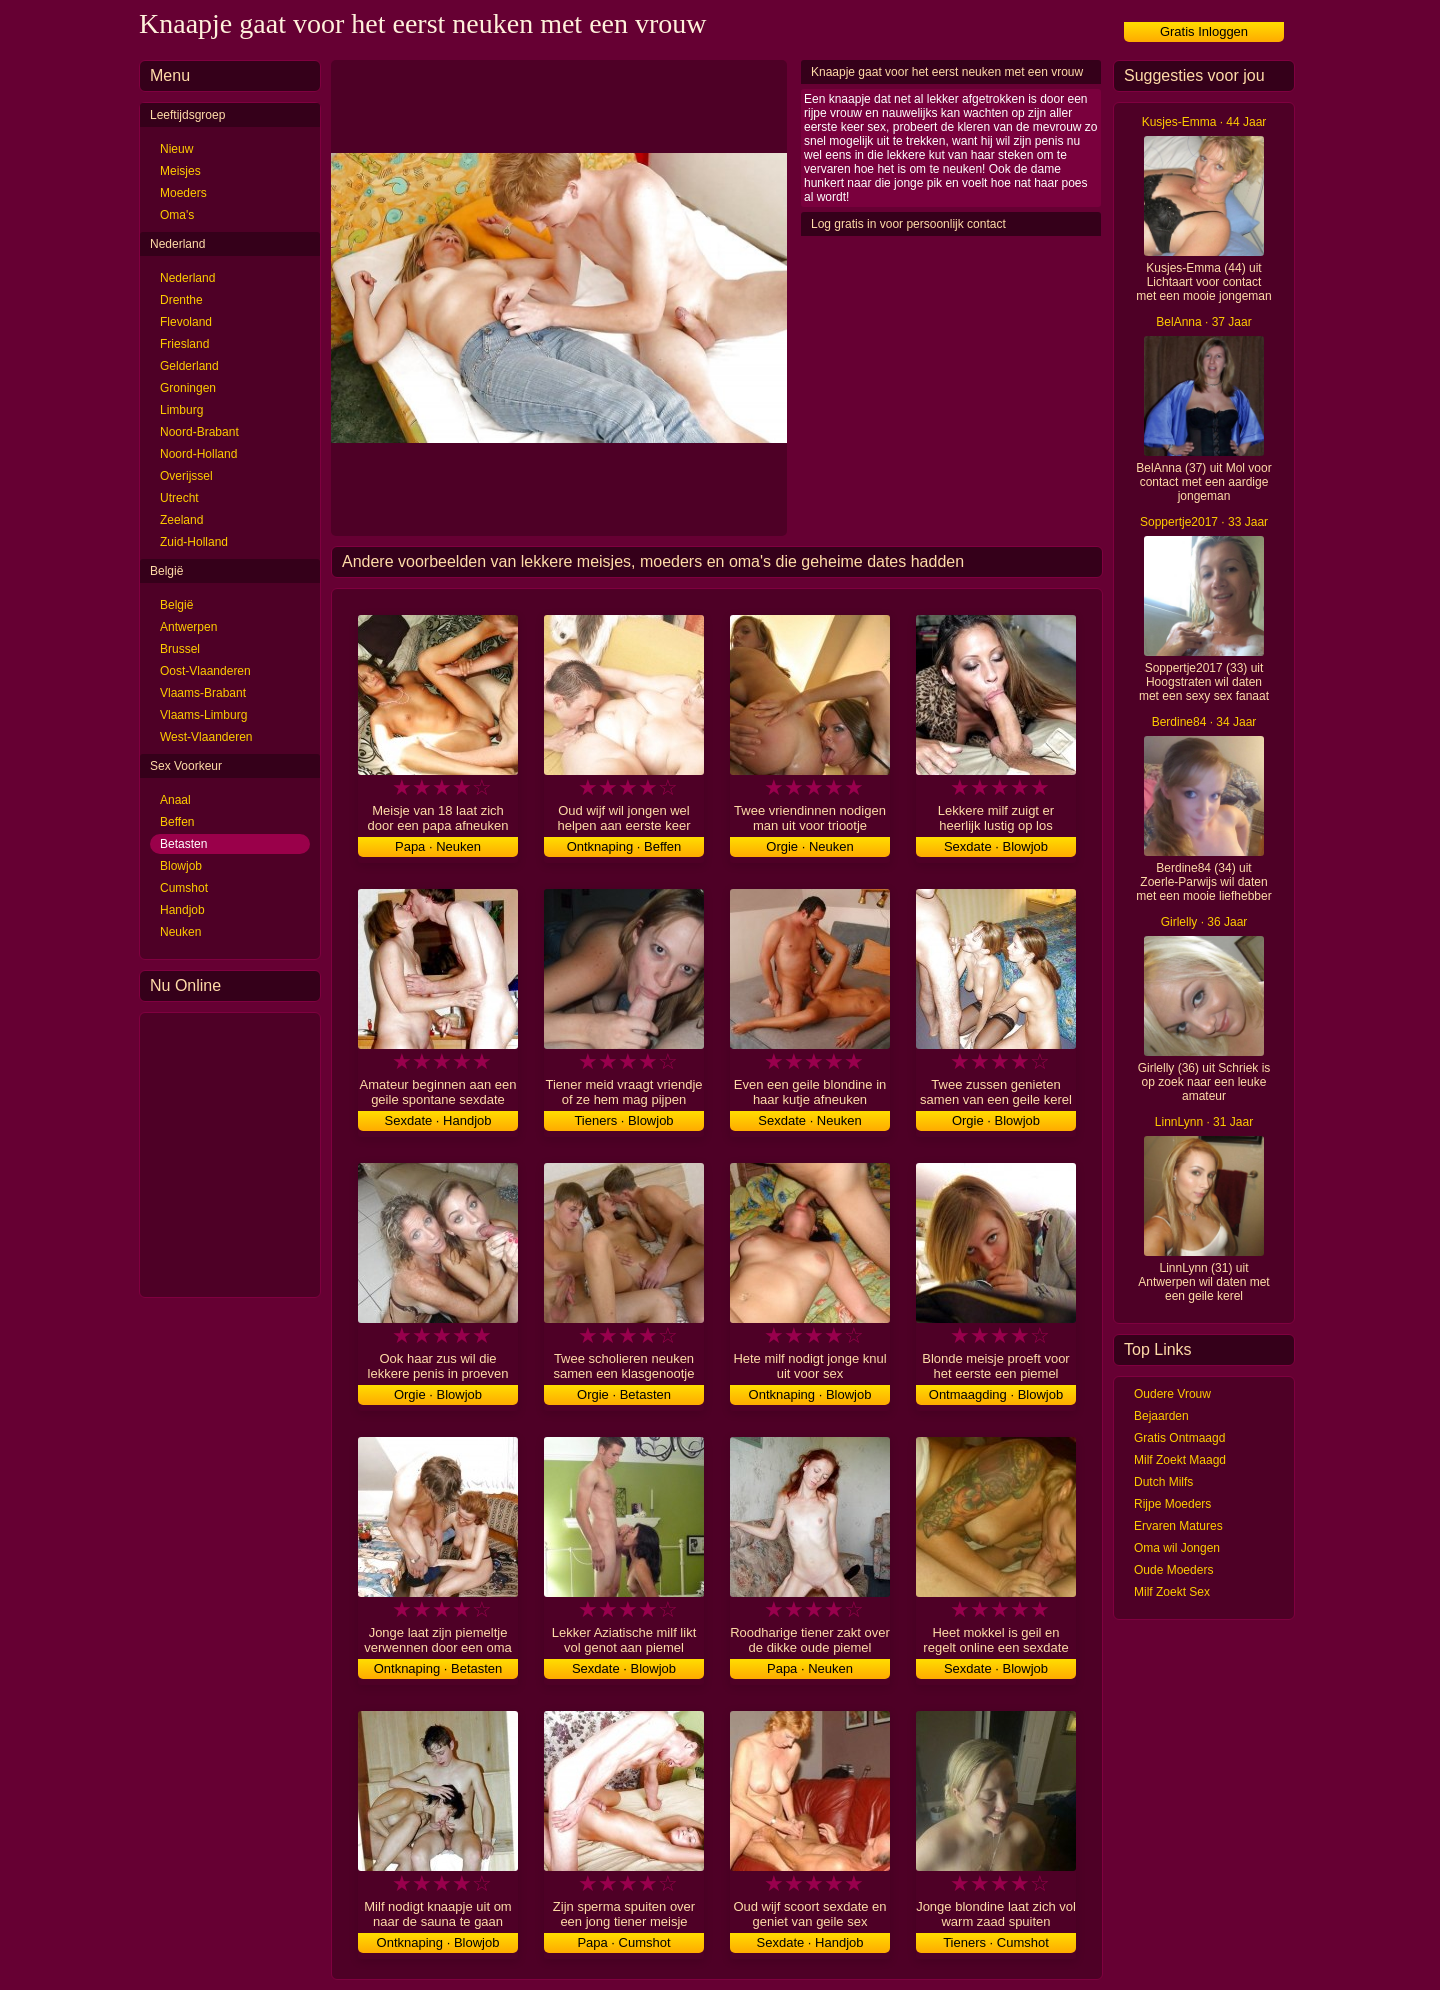 This screenshot has width=1440, height=1990. What do you see at coordinates (1172, 1394) in the screenshot?
I see `Oudere Vrouw` at bounding box center [1172, 1394].